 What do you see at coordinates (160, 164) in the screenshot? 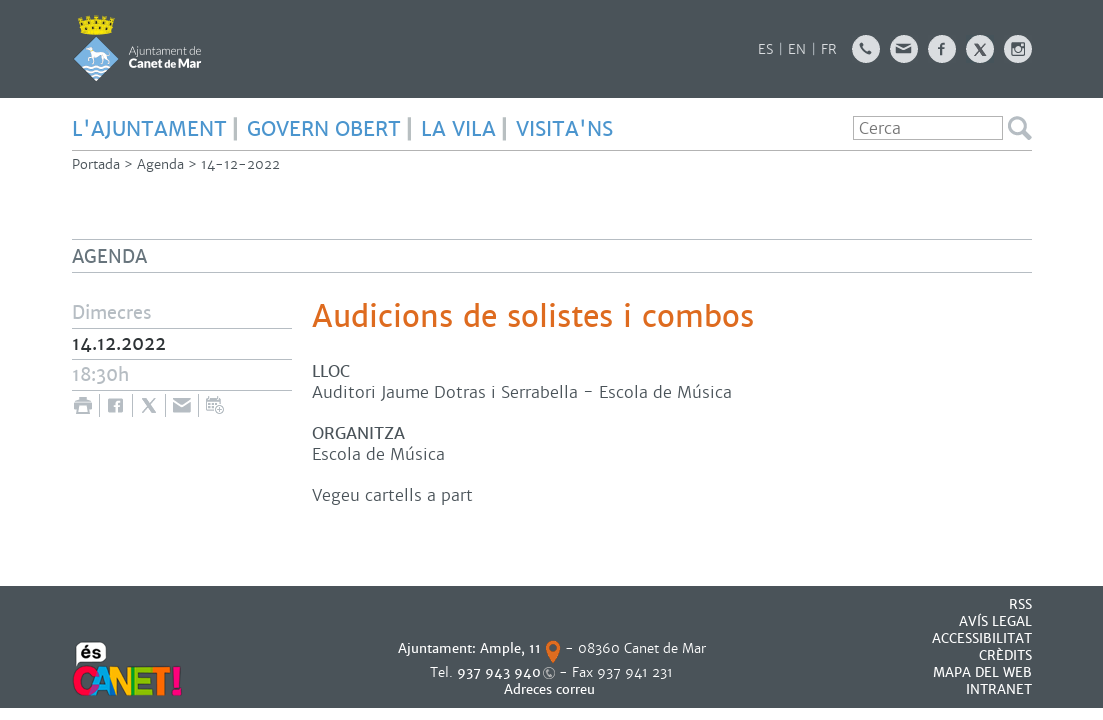
I see `Agenda` at bounding box center [160, 164].